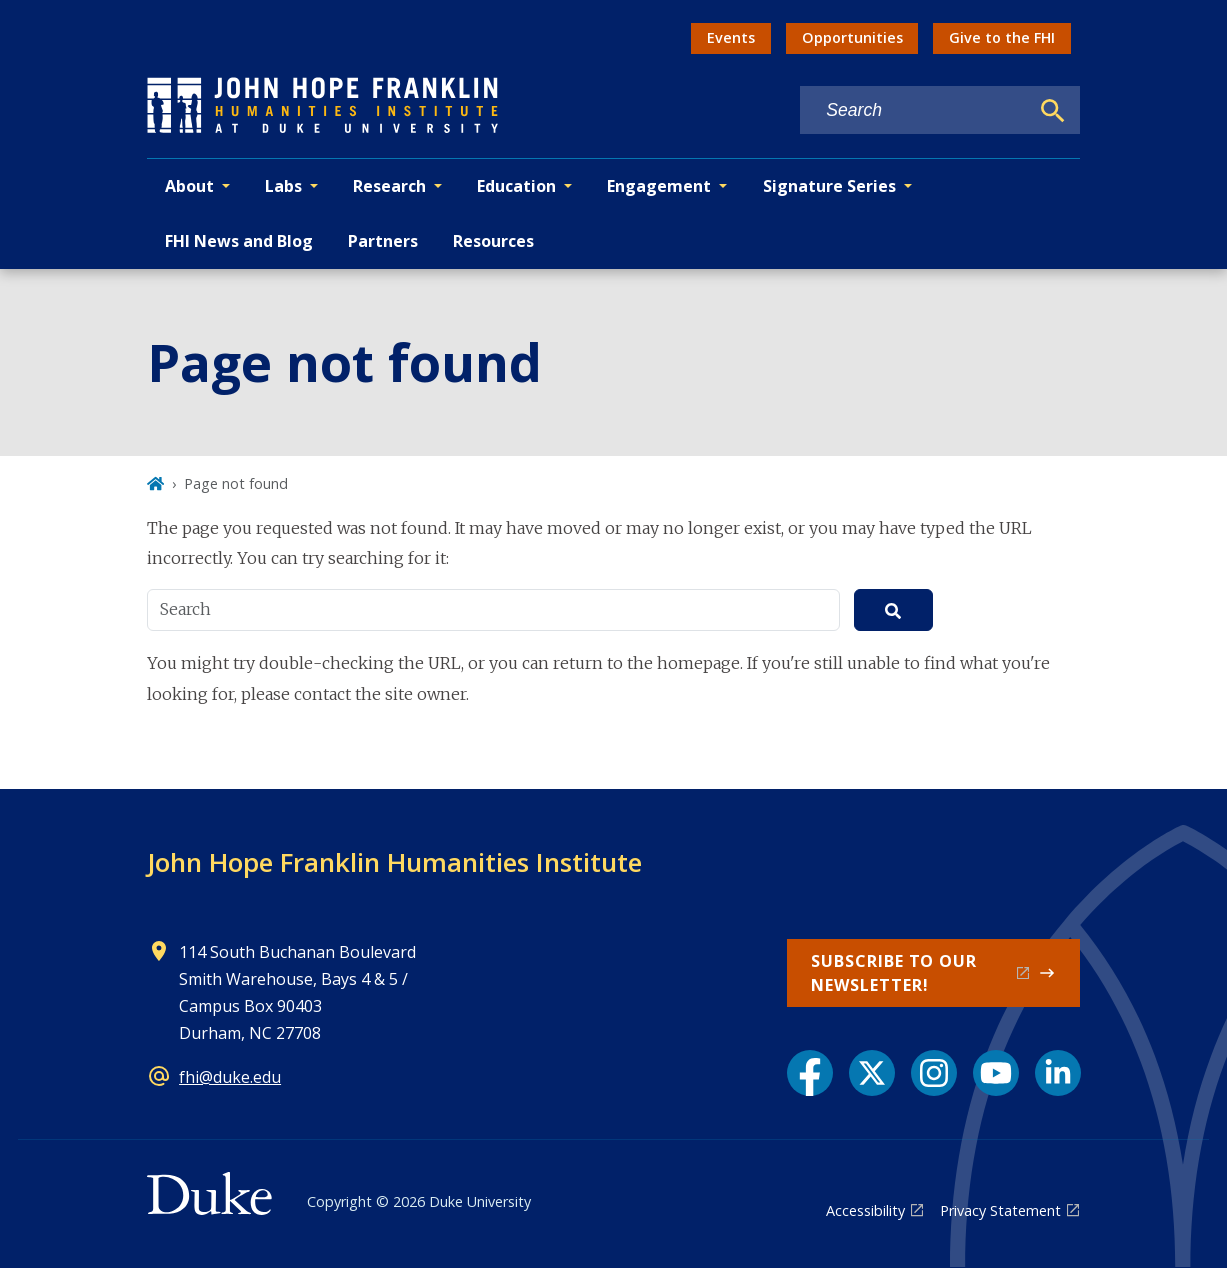  What do you see at coordinates (189, 186) in the screenshot?
I see `About [button]` at bounding box center [189, 186].